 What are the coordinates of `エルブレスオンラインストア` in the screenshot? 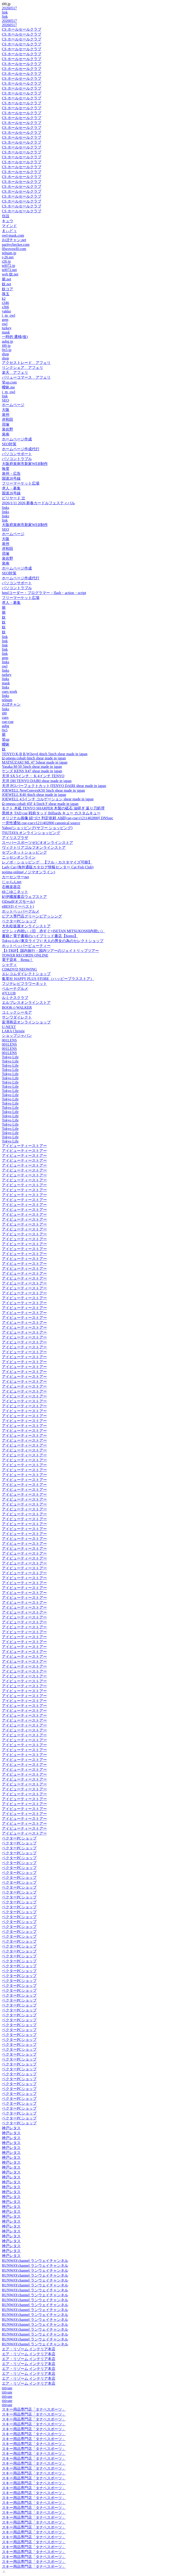 It's located at (26, 1003).